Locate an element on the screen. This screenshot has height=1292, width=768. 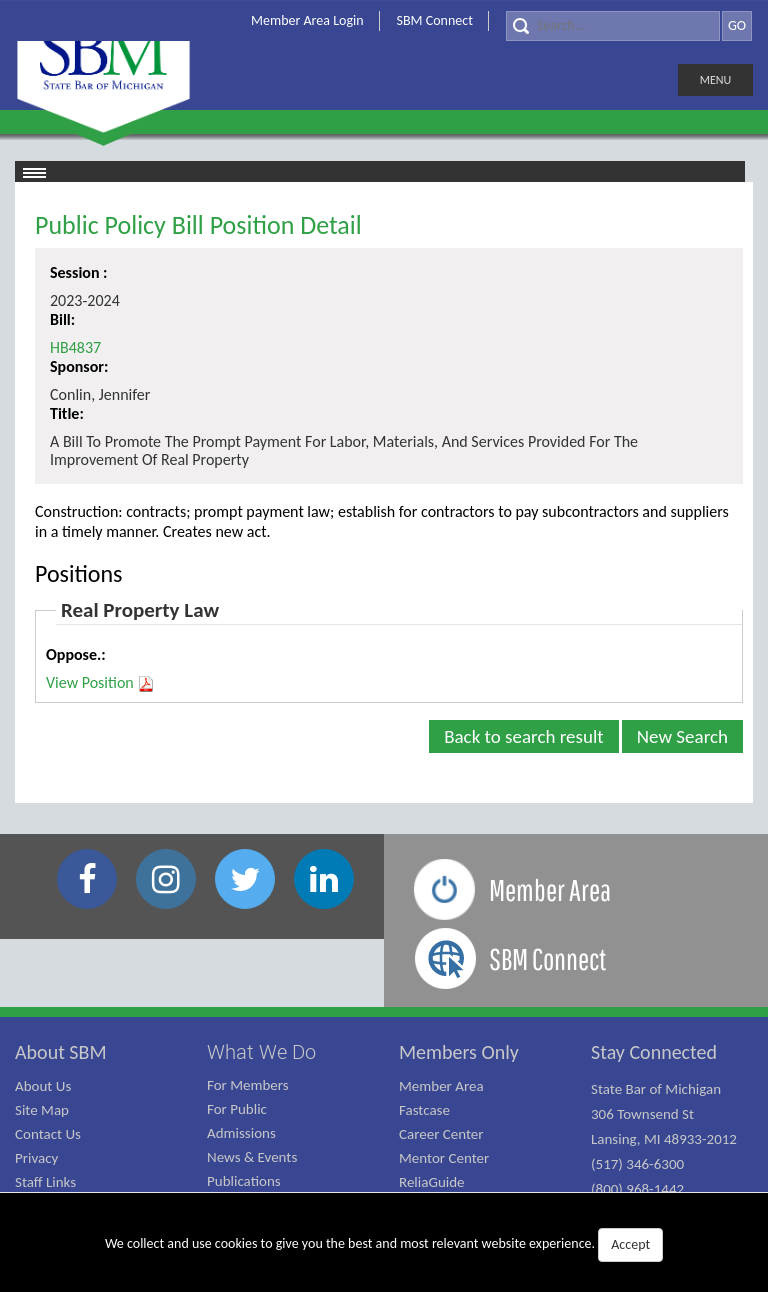
Oppose.: is located at coordinates (76, 654).